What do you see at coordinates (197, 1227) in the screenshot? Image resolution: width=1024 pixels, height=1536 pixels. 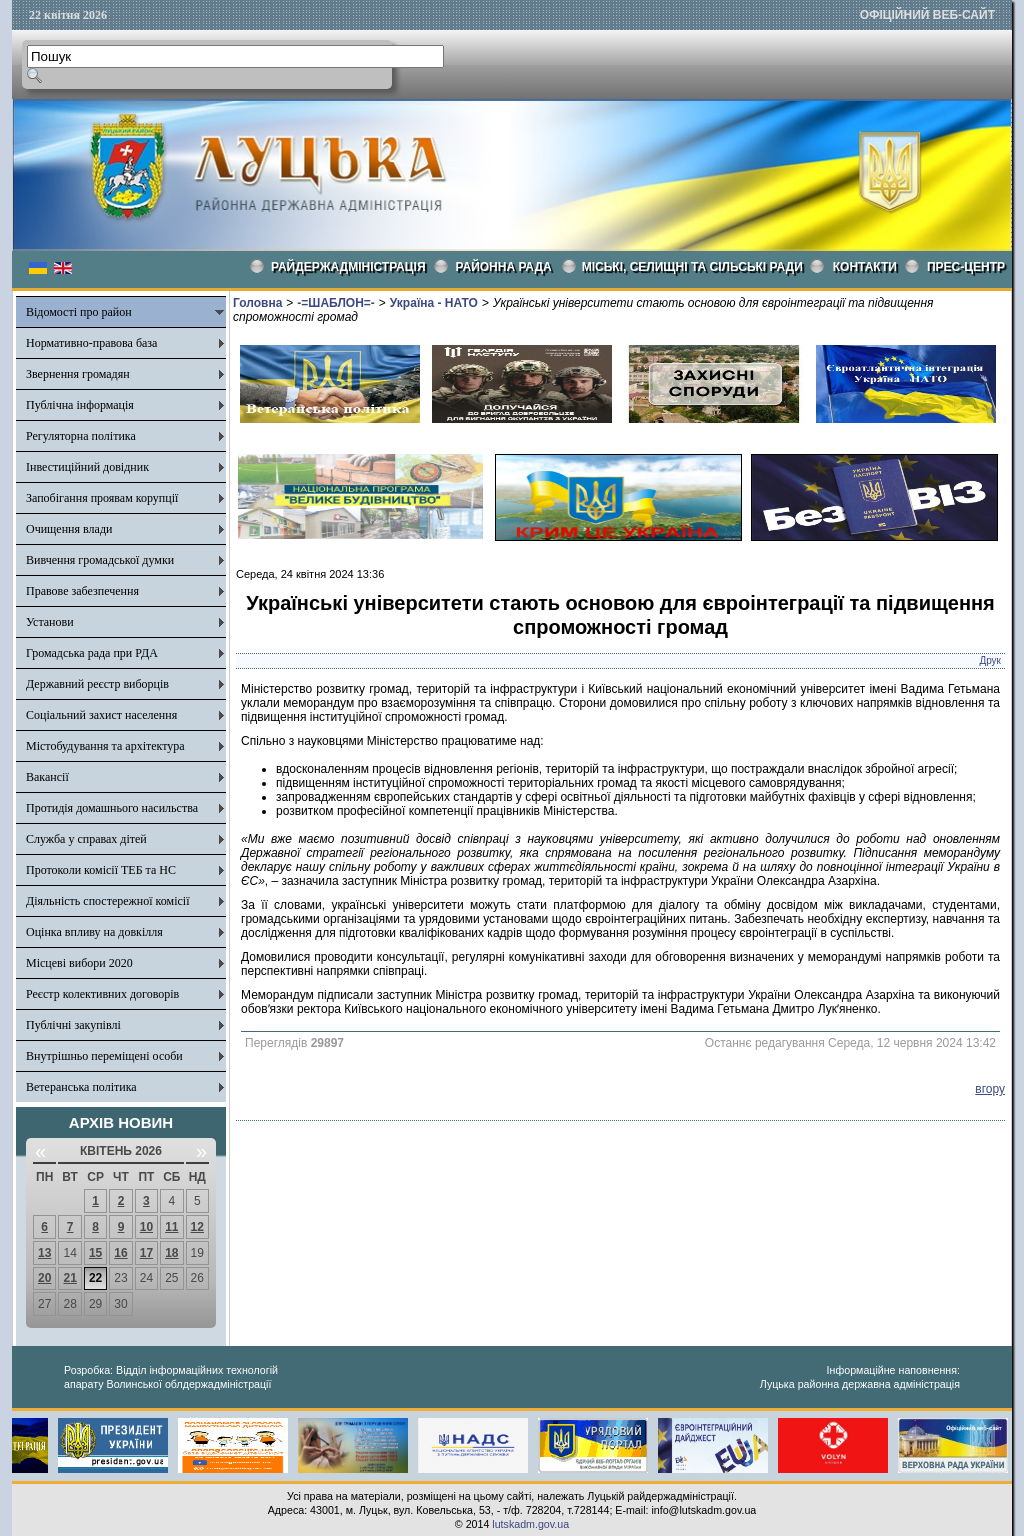 I see `12` at bounding box center [197, 1227].